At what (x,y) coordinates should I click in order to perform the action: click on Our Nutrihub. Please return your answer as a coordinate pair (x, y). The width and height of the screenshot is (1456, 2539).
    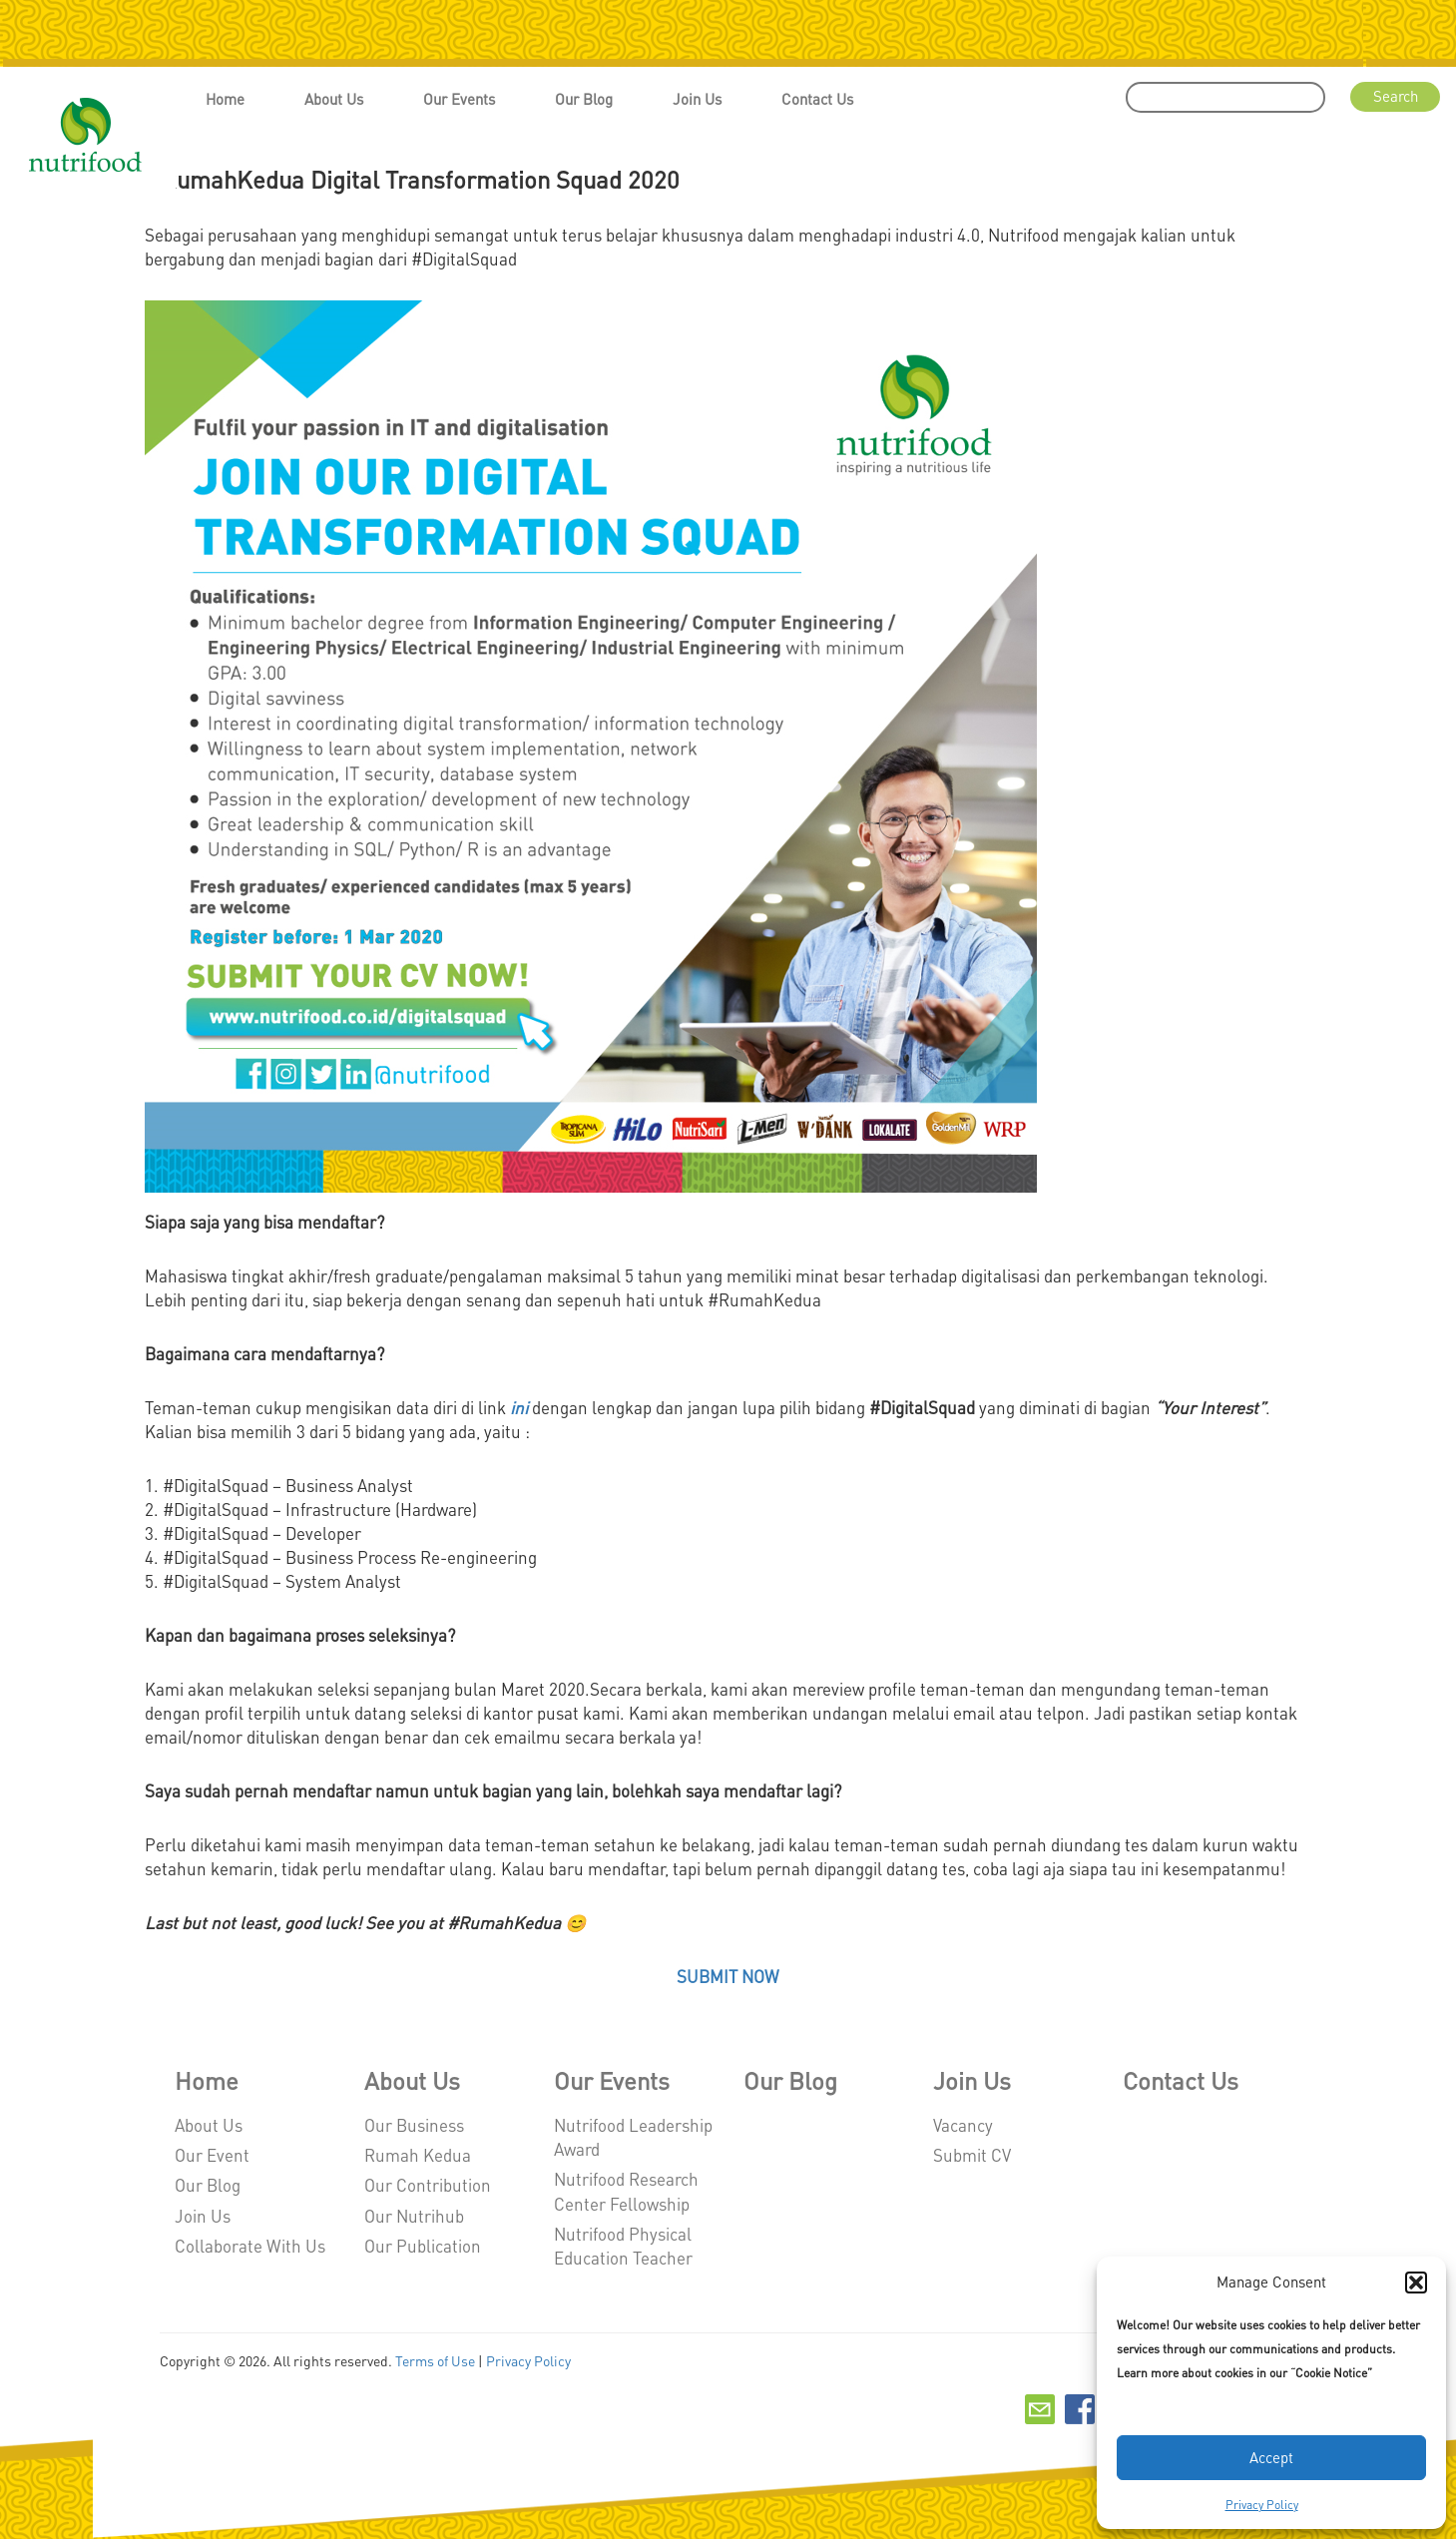
    Looking at the image, I should click on (414, 2216).